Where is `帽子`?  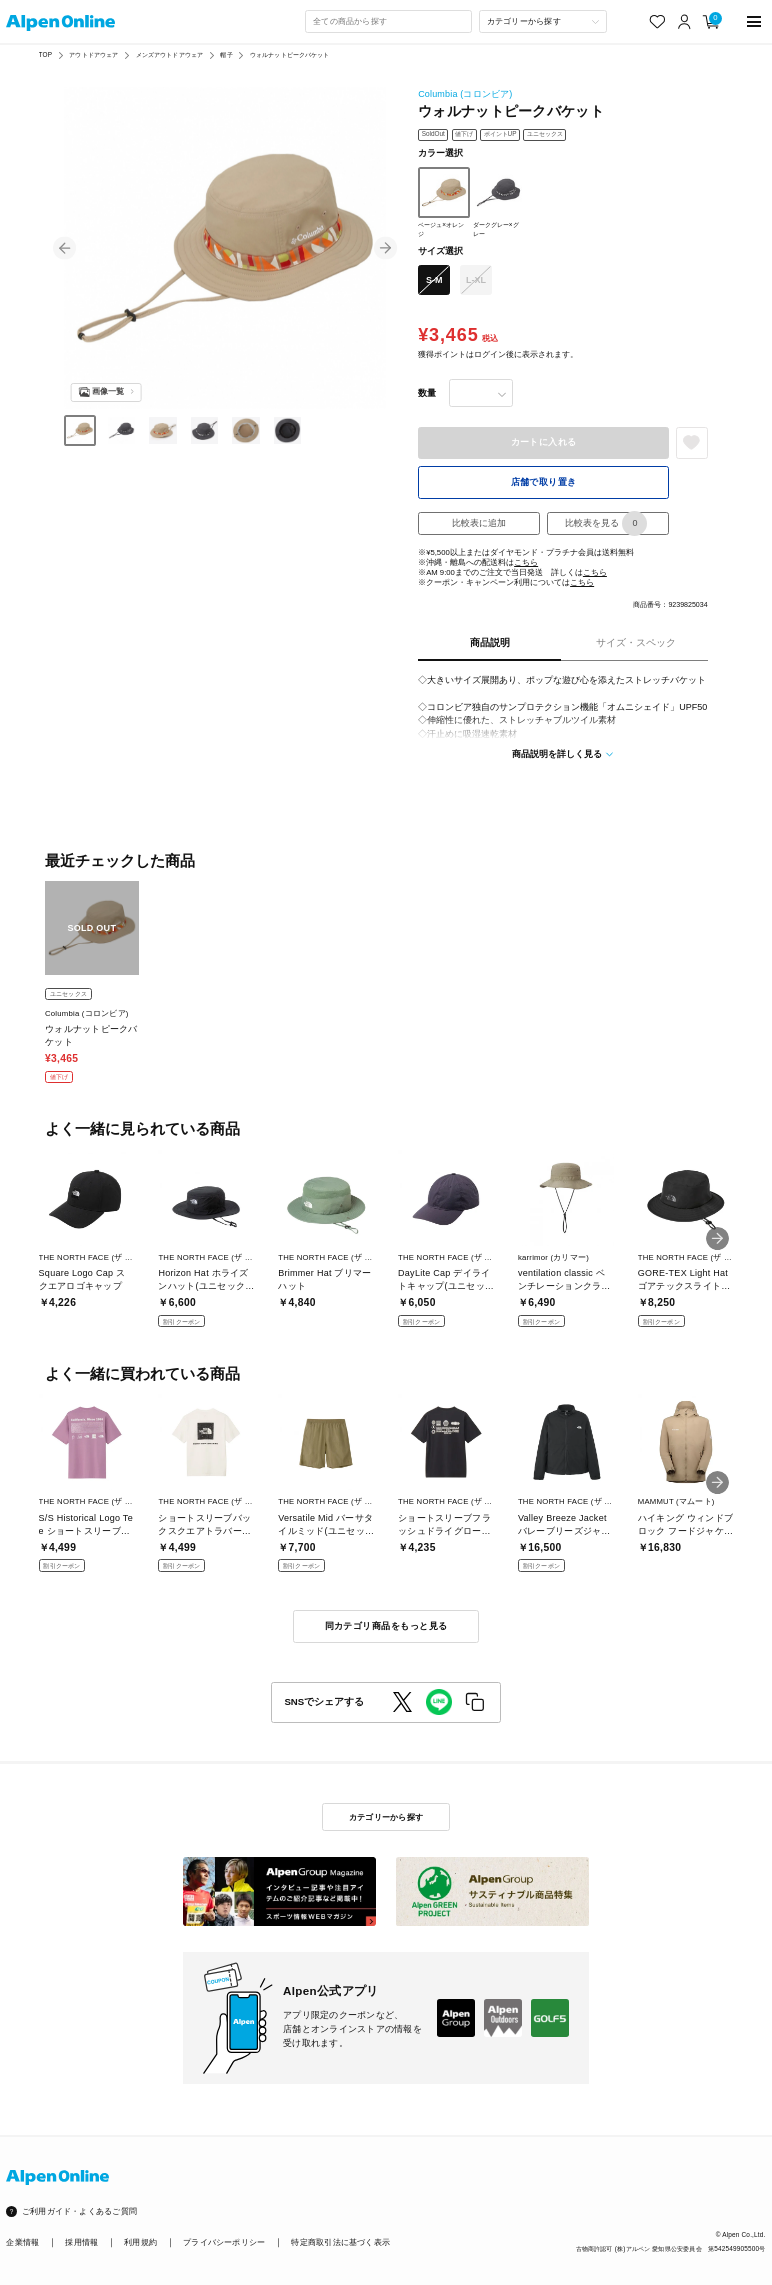 帽子 is located at coordinates (226, 54).